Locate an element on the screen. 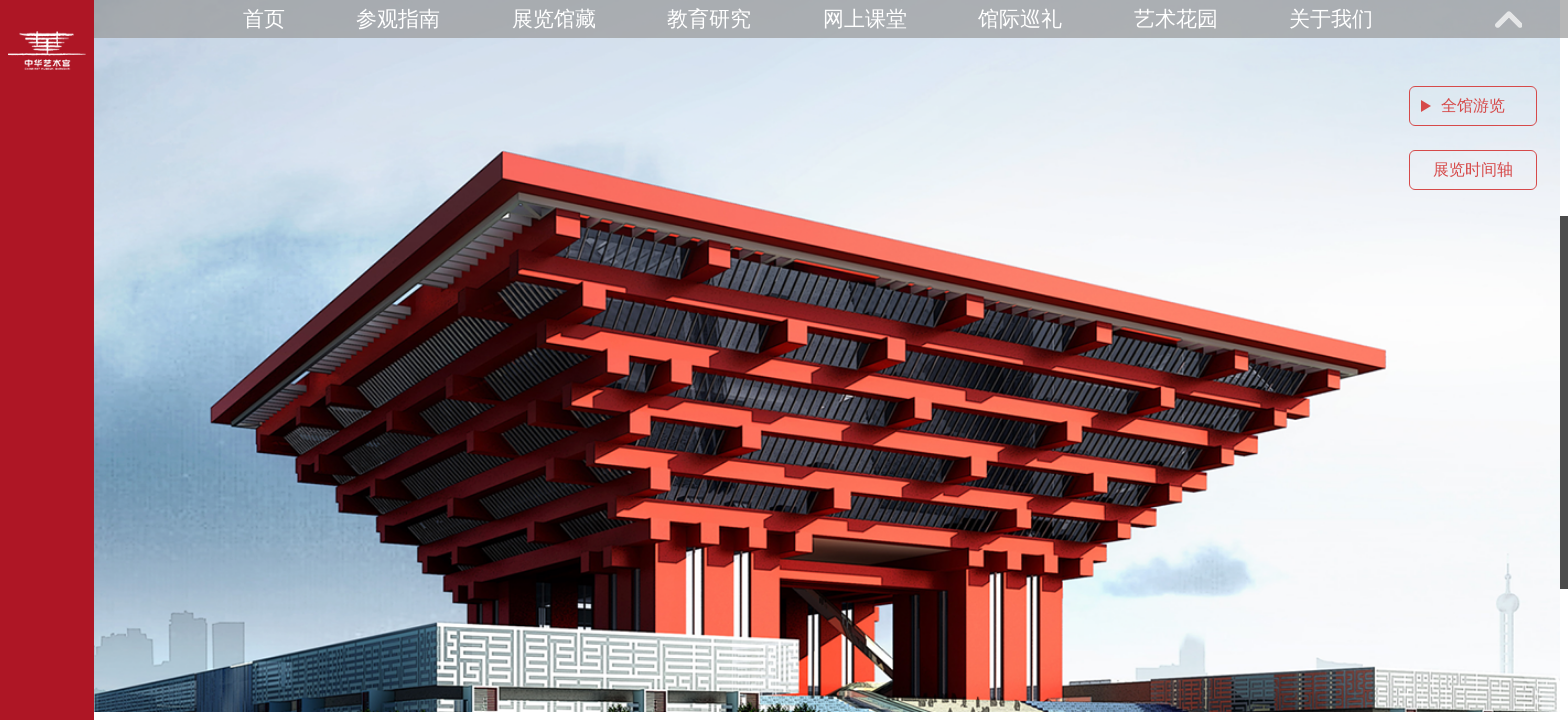 Image resolution: width=1568 pixels, height=720 pixels. 馆际巡礼 is located at coordinates (1020, 18).